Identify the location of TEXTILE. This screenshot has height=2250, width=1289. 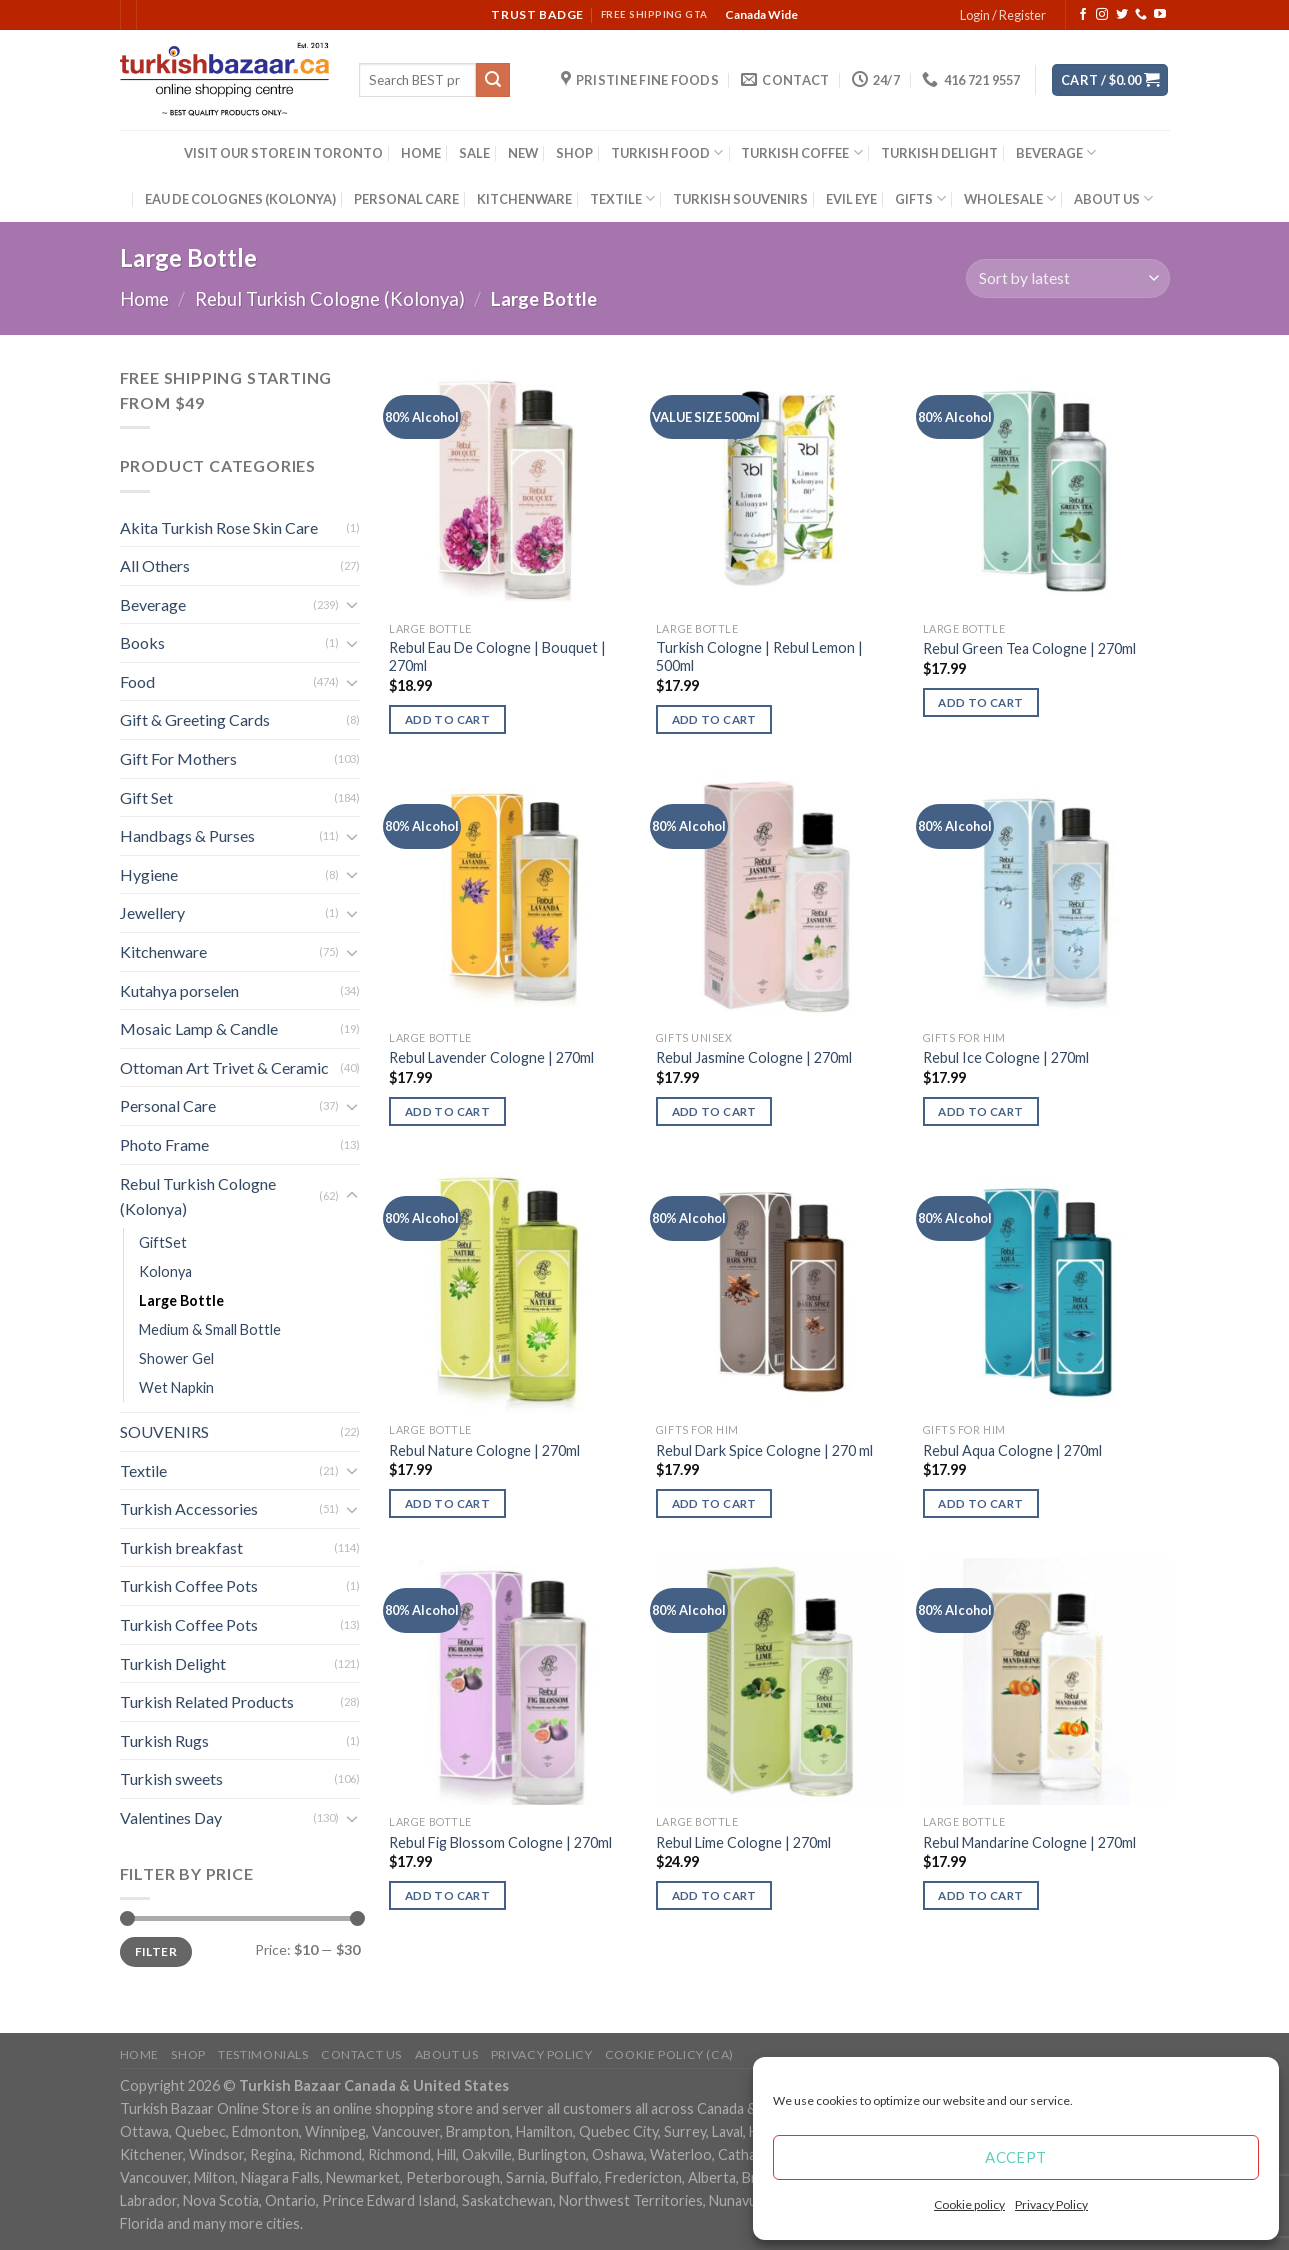
(622, 198).